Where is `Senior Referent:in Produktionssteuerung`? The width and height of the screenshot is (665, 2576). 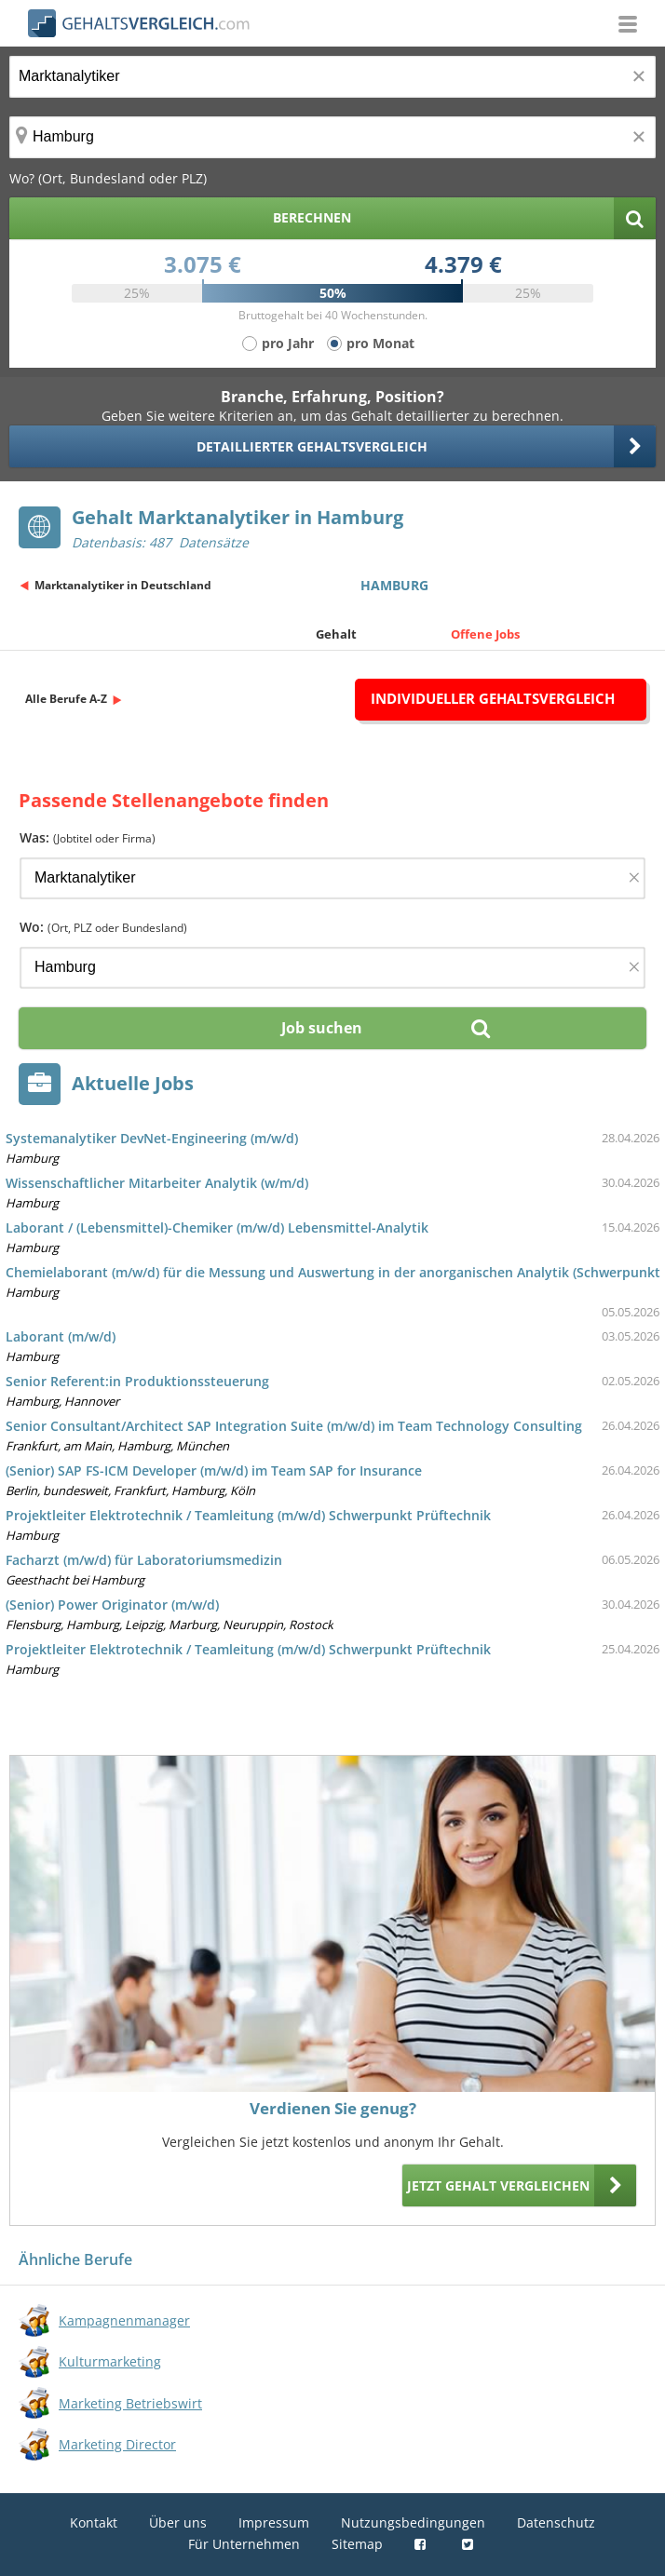 Senior Referent:in Produktionssteuerung is located at coordinates (137, 1381).